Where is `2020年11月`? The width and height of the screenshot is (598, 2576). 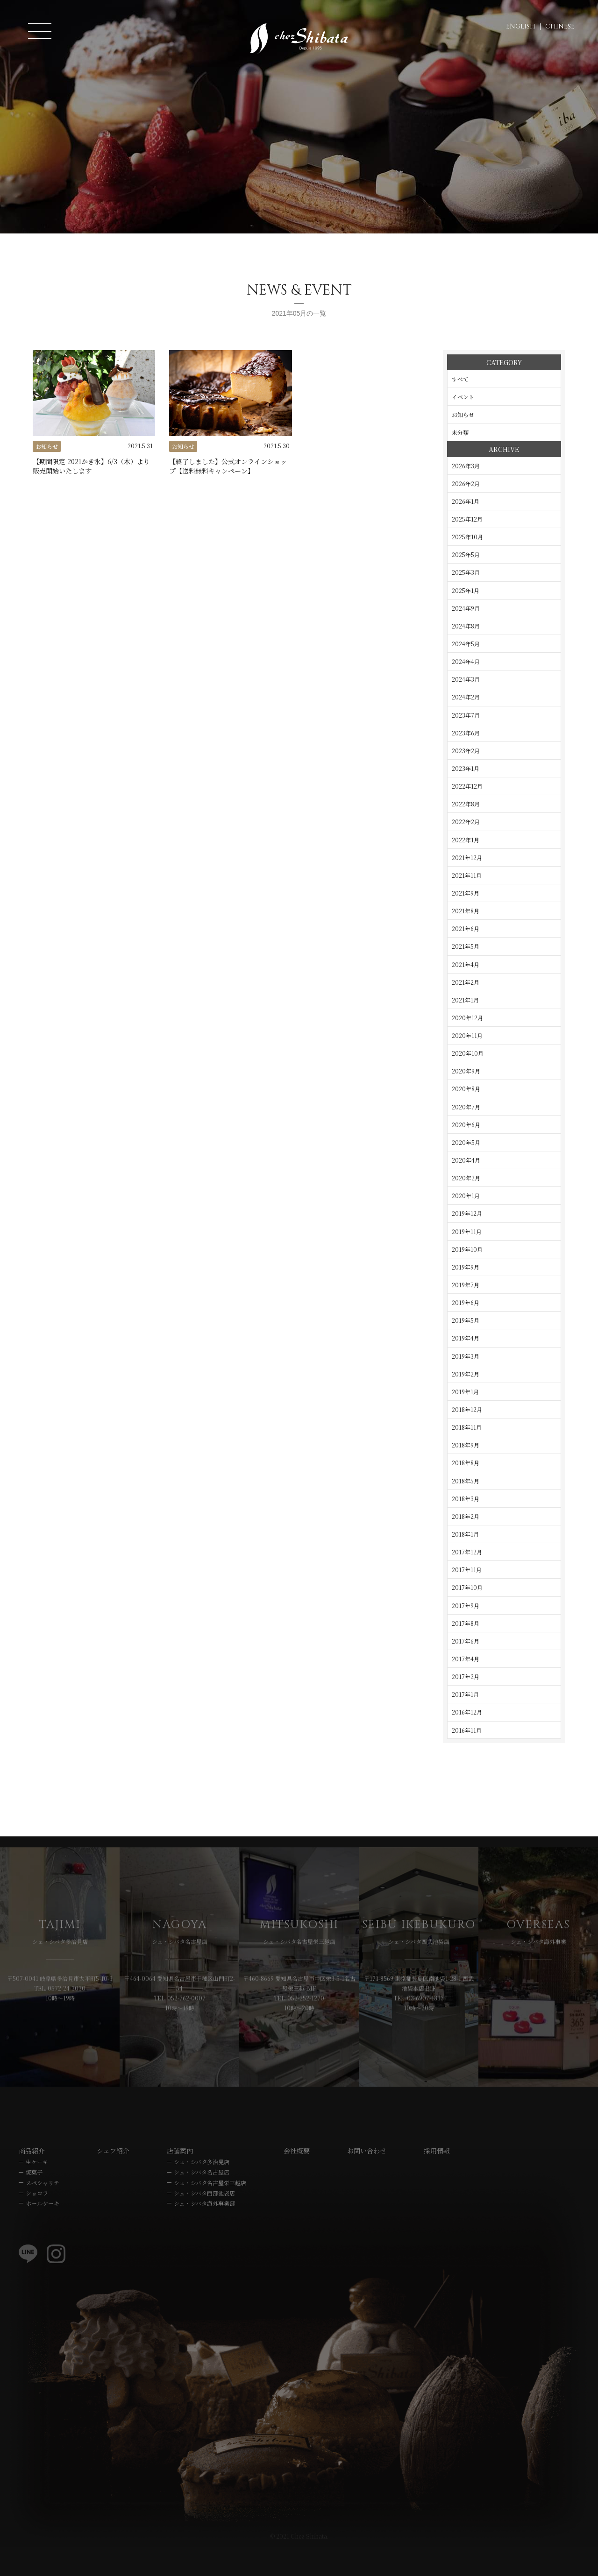 2020年11月 is located at coordinates (467, 1035).